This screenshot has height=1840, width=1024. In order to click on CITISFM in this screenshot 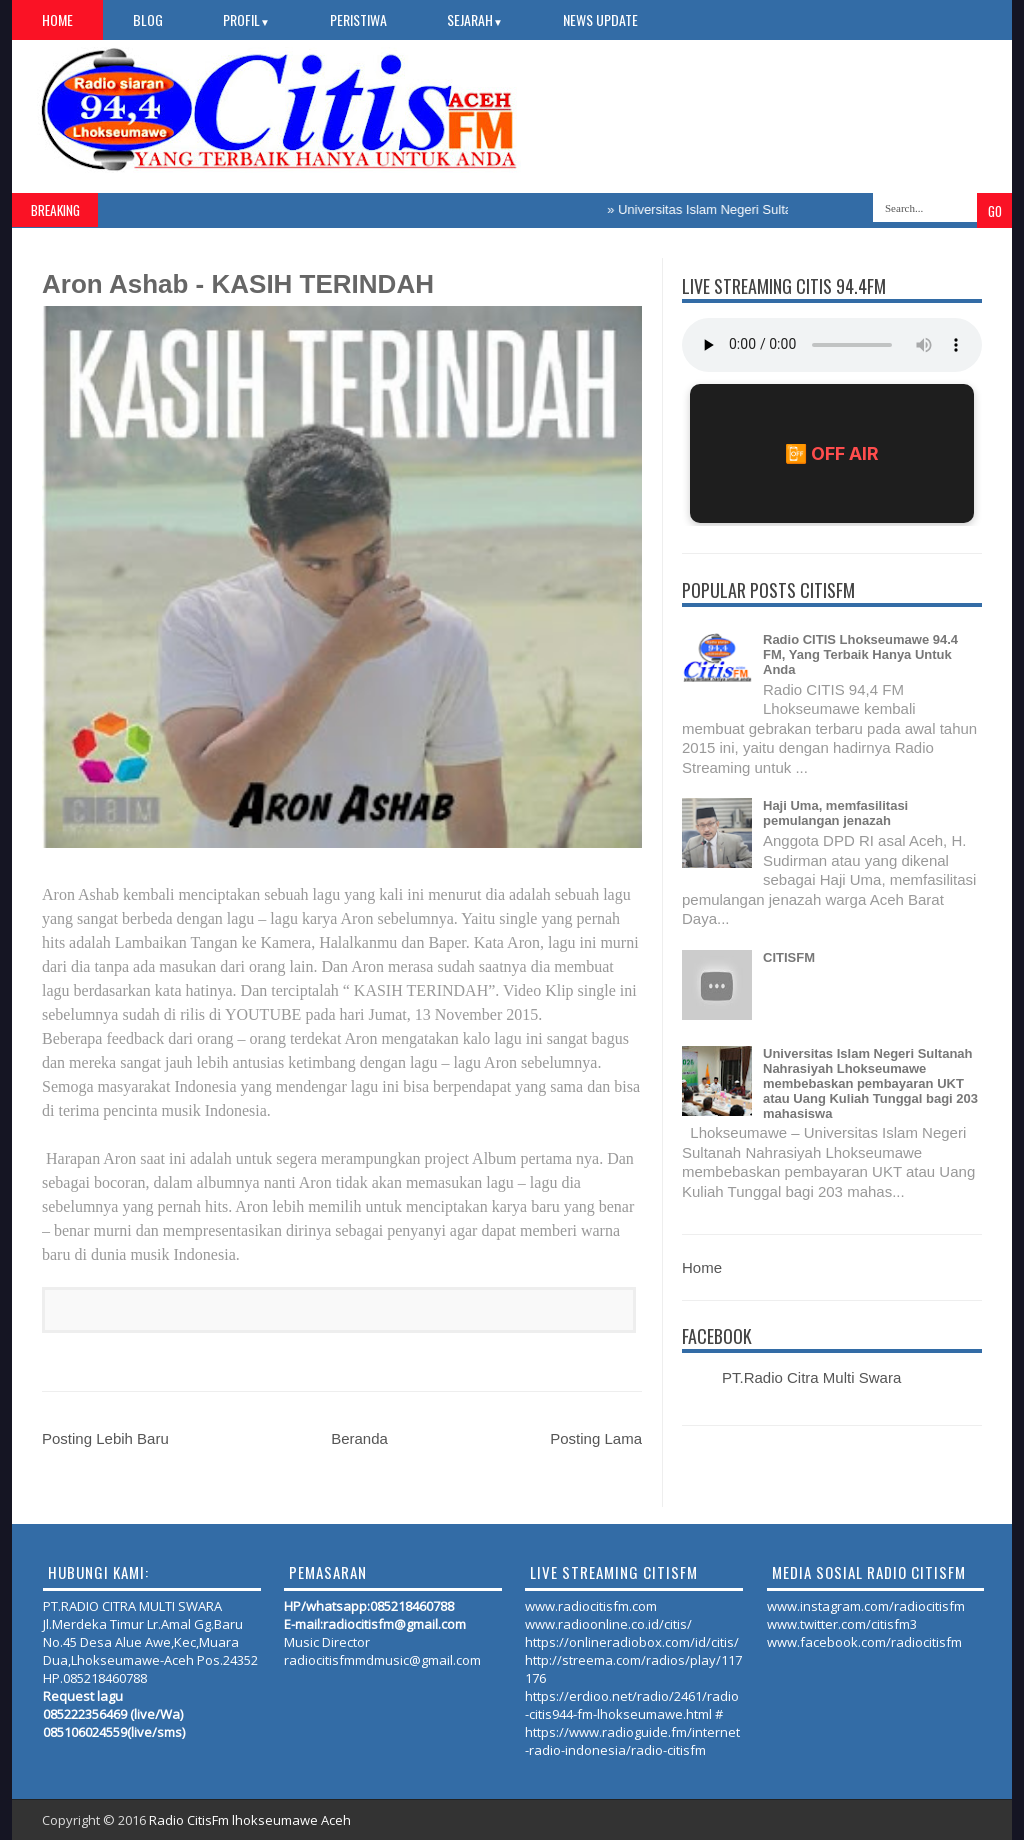, I will do `click(789, 957)`.